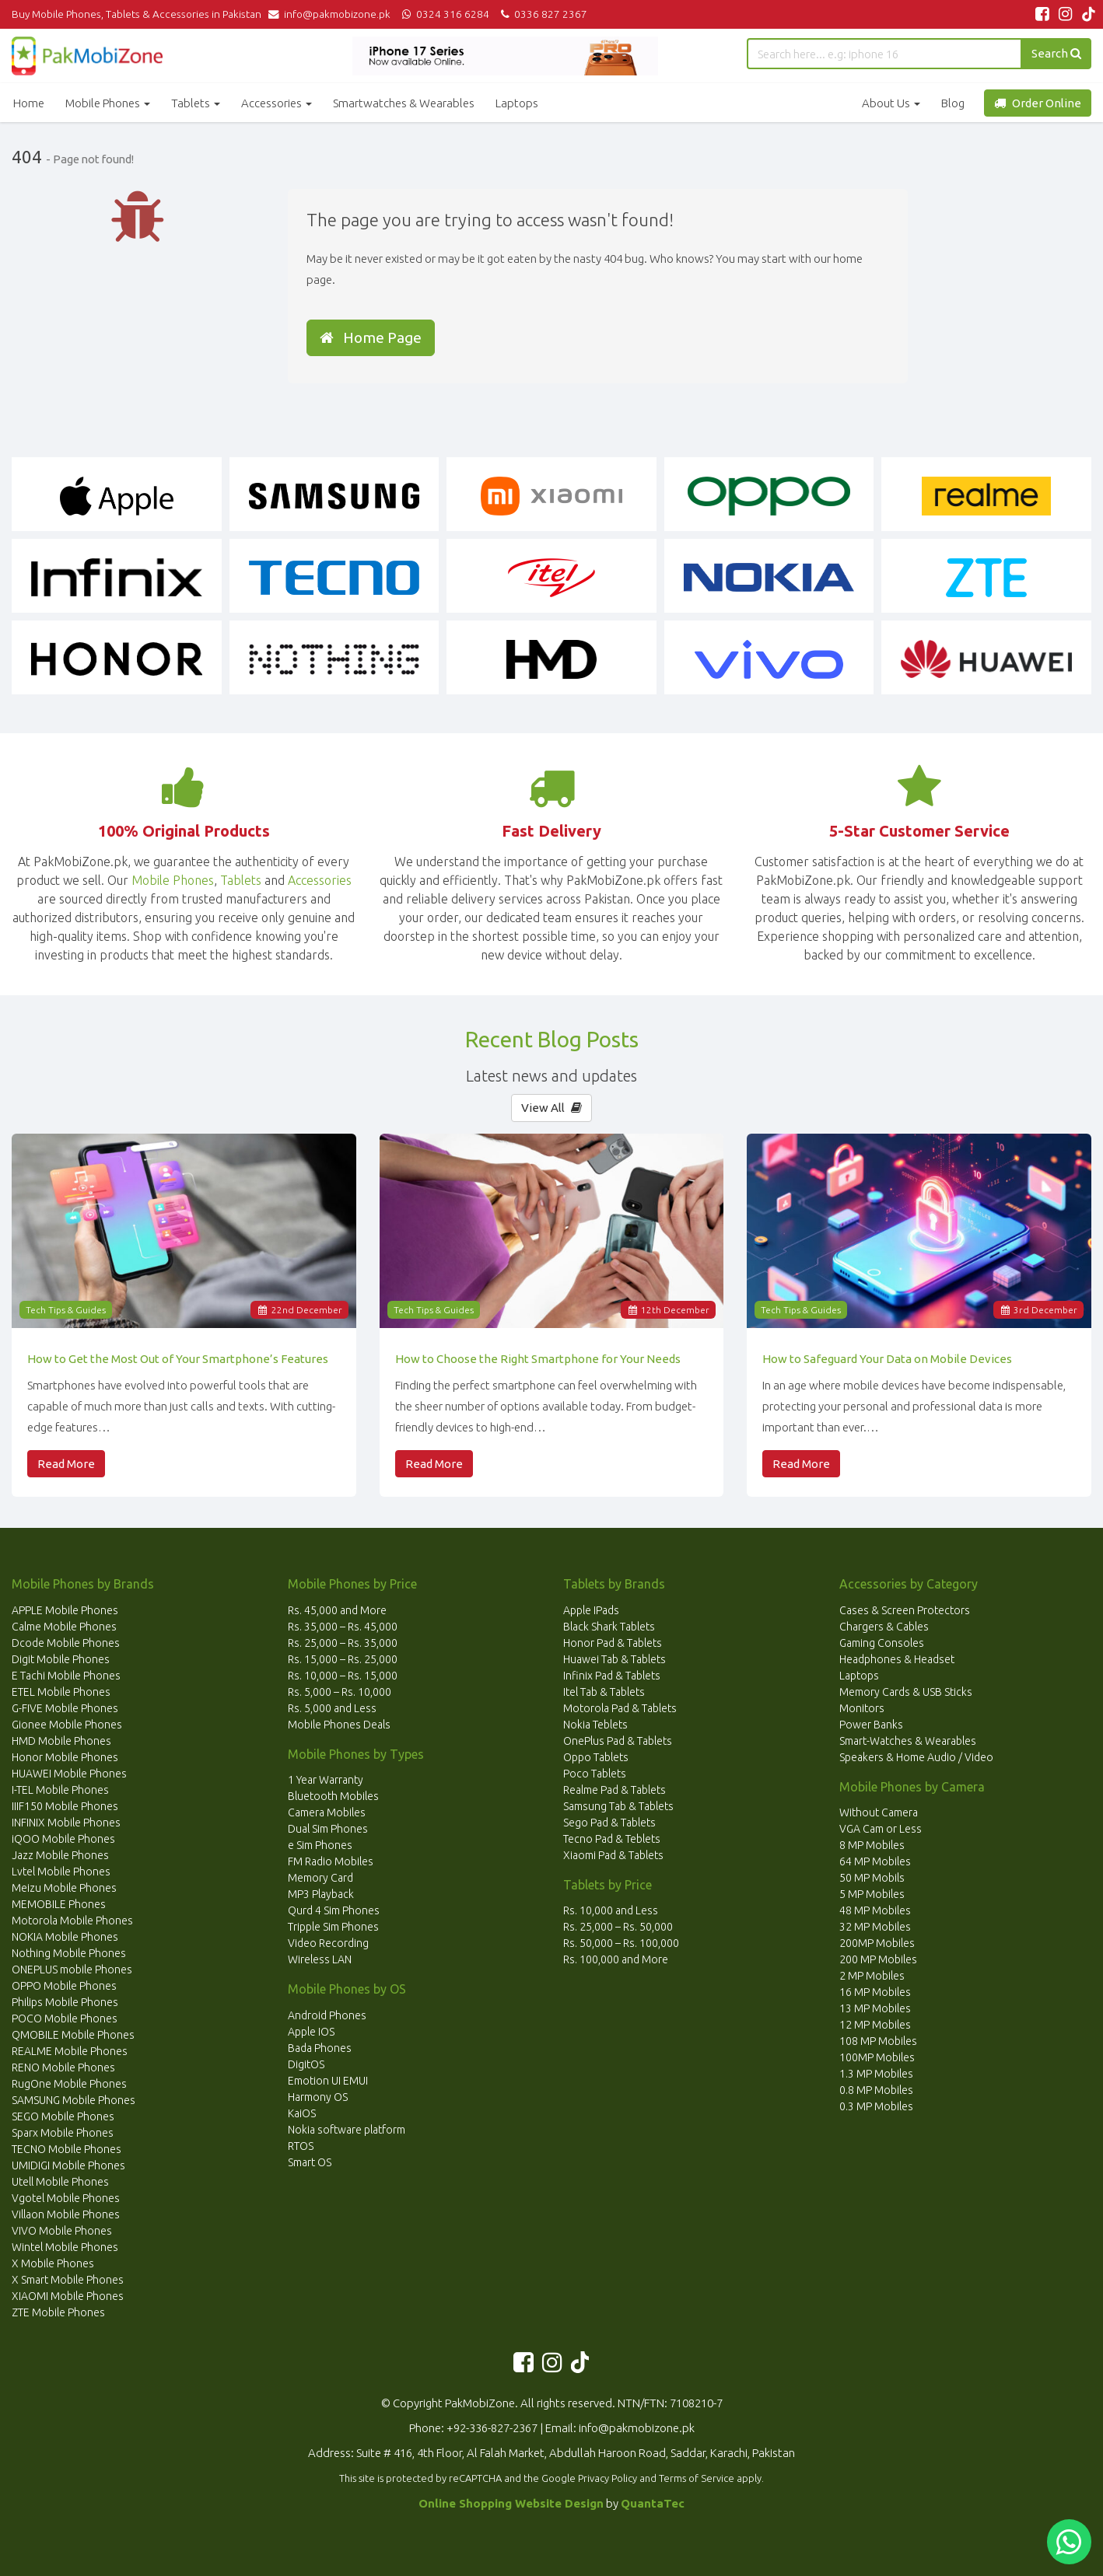 This screenshot has width=1103, height=2576. What do you see at coordinates (876, 2073) in the screenshot?
I see `1.3 MP Mobiles` at bounding box center [876, 2073].